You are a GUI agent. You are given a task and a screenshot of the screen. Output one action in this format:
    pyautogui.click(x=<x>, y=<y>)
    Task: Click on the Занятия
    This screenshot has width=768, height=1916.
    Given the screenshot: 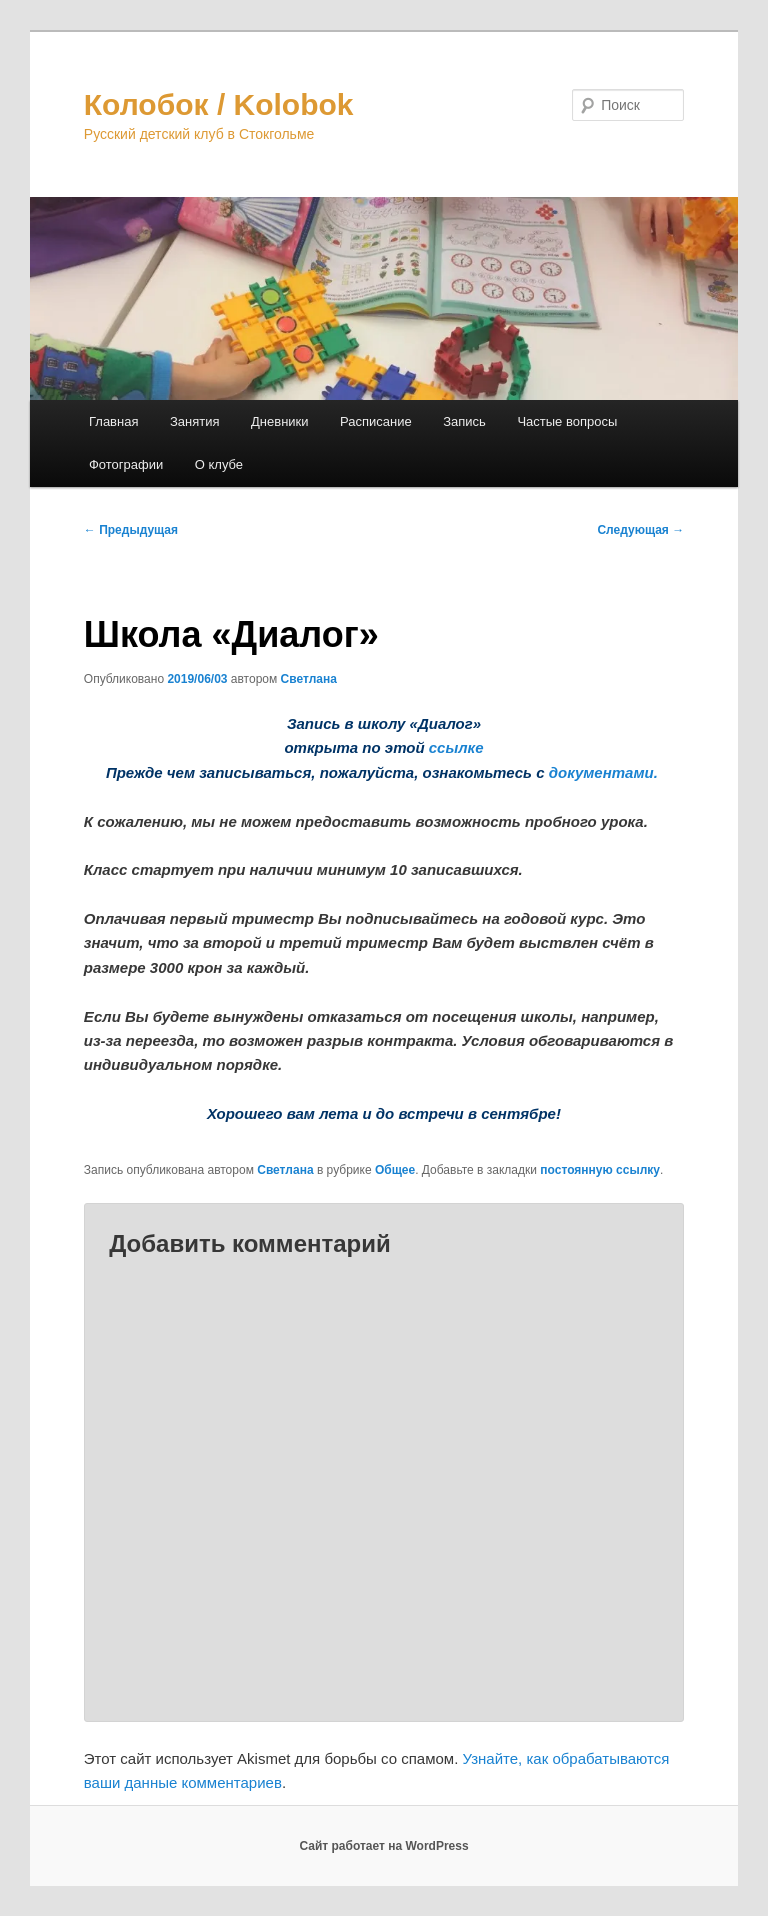 What is the action you would take?
    pyautogui.click(x=195, y=421)
    